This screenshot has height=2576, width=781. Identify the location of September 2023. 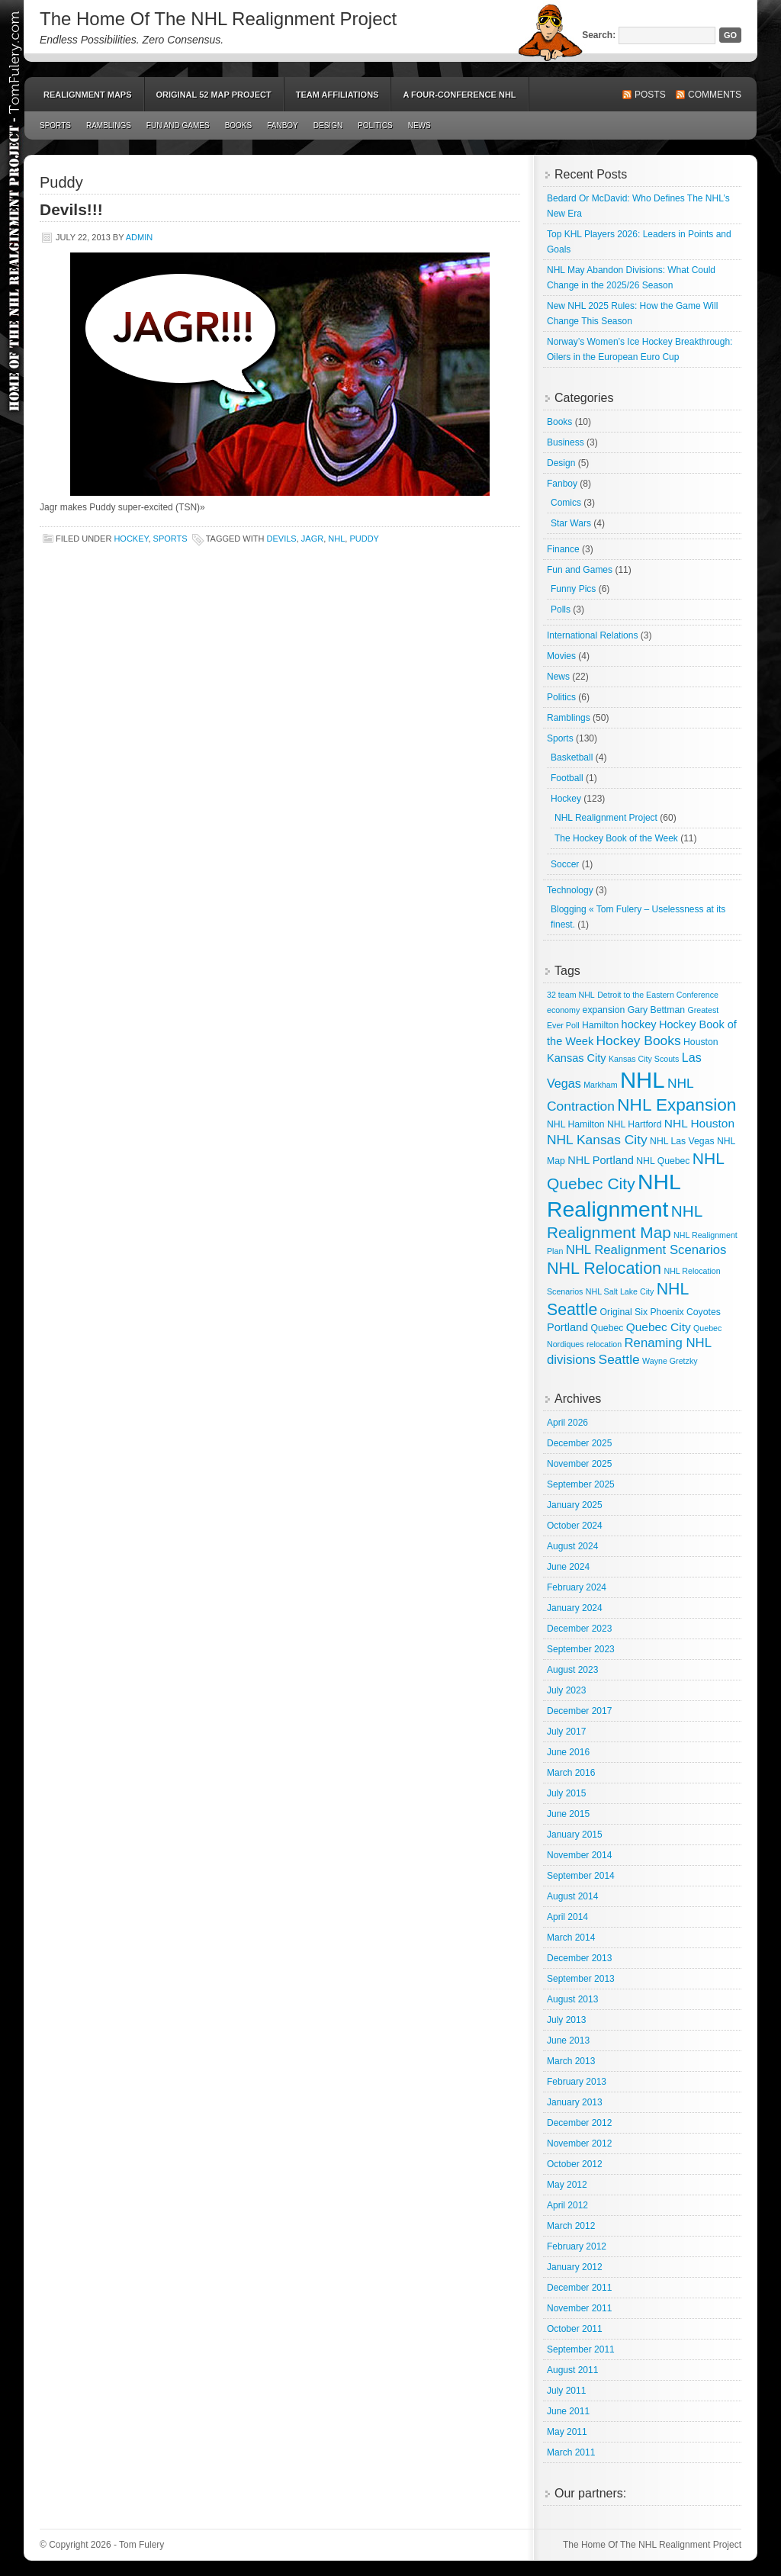
(581, 1649).